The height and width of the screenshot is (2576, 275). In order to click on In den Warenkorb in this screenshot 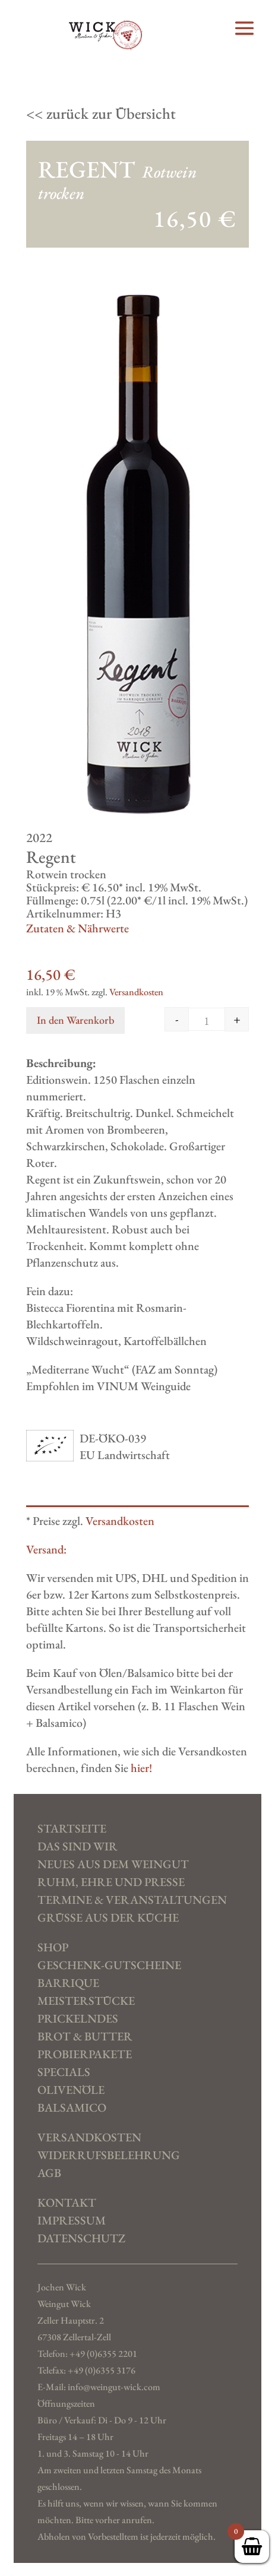, I will do `click(75, 1020)`.